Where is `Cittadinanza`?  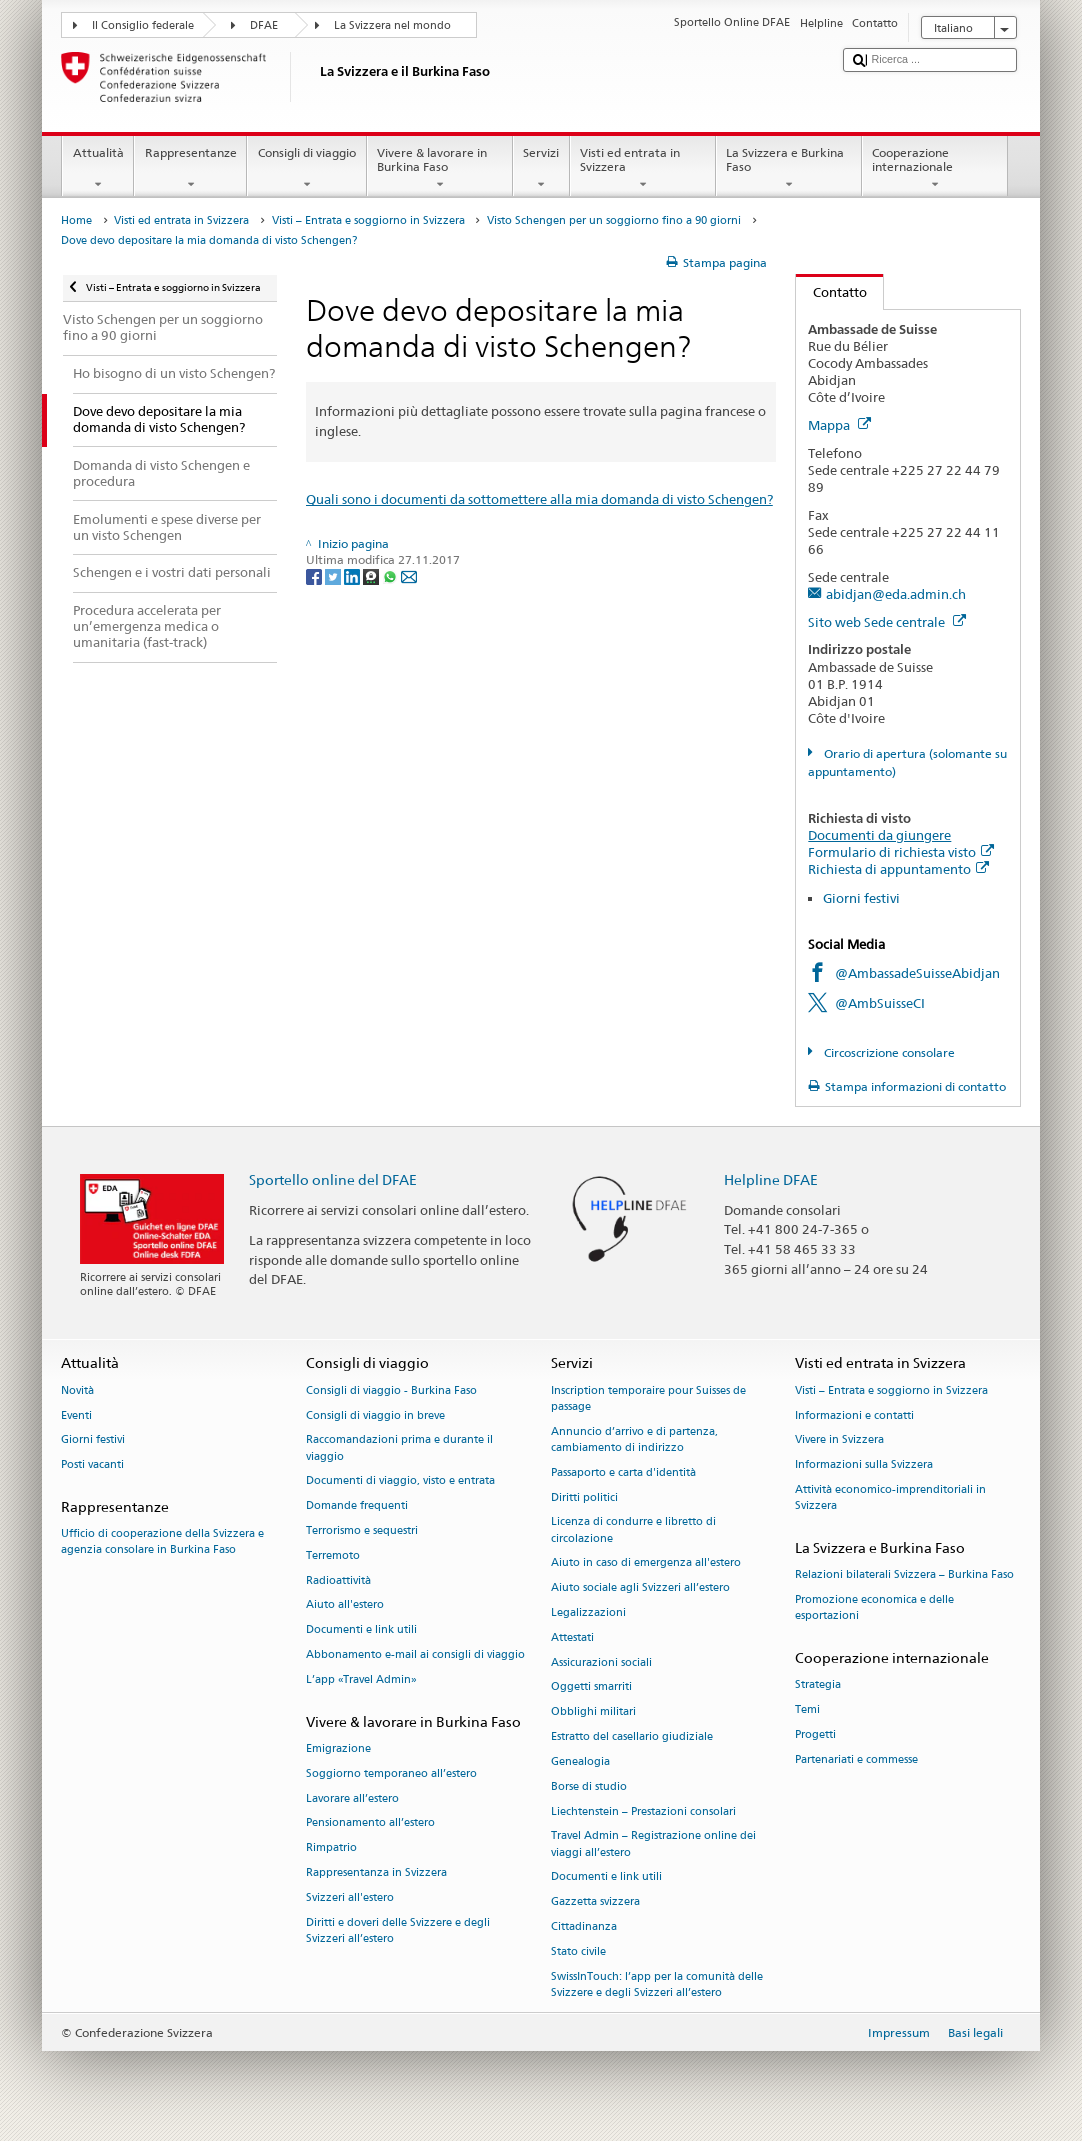
Cittadinanza is located at coordinates (584, 1926).